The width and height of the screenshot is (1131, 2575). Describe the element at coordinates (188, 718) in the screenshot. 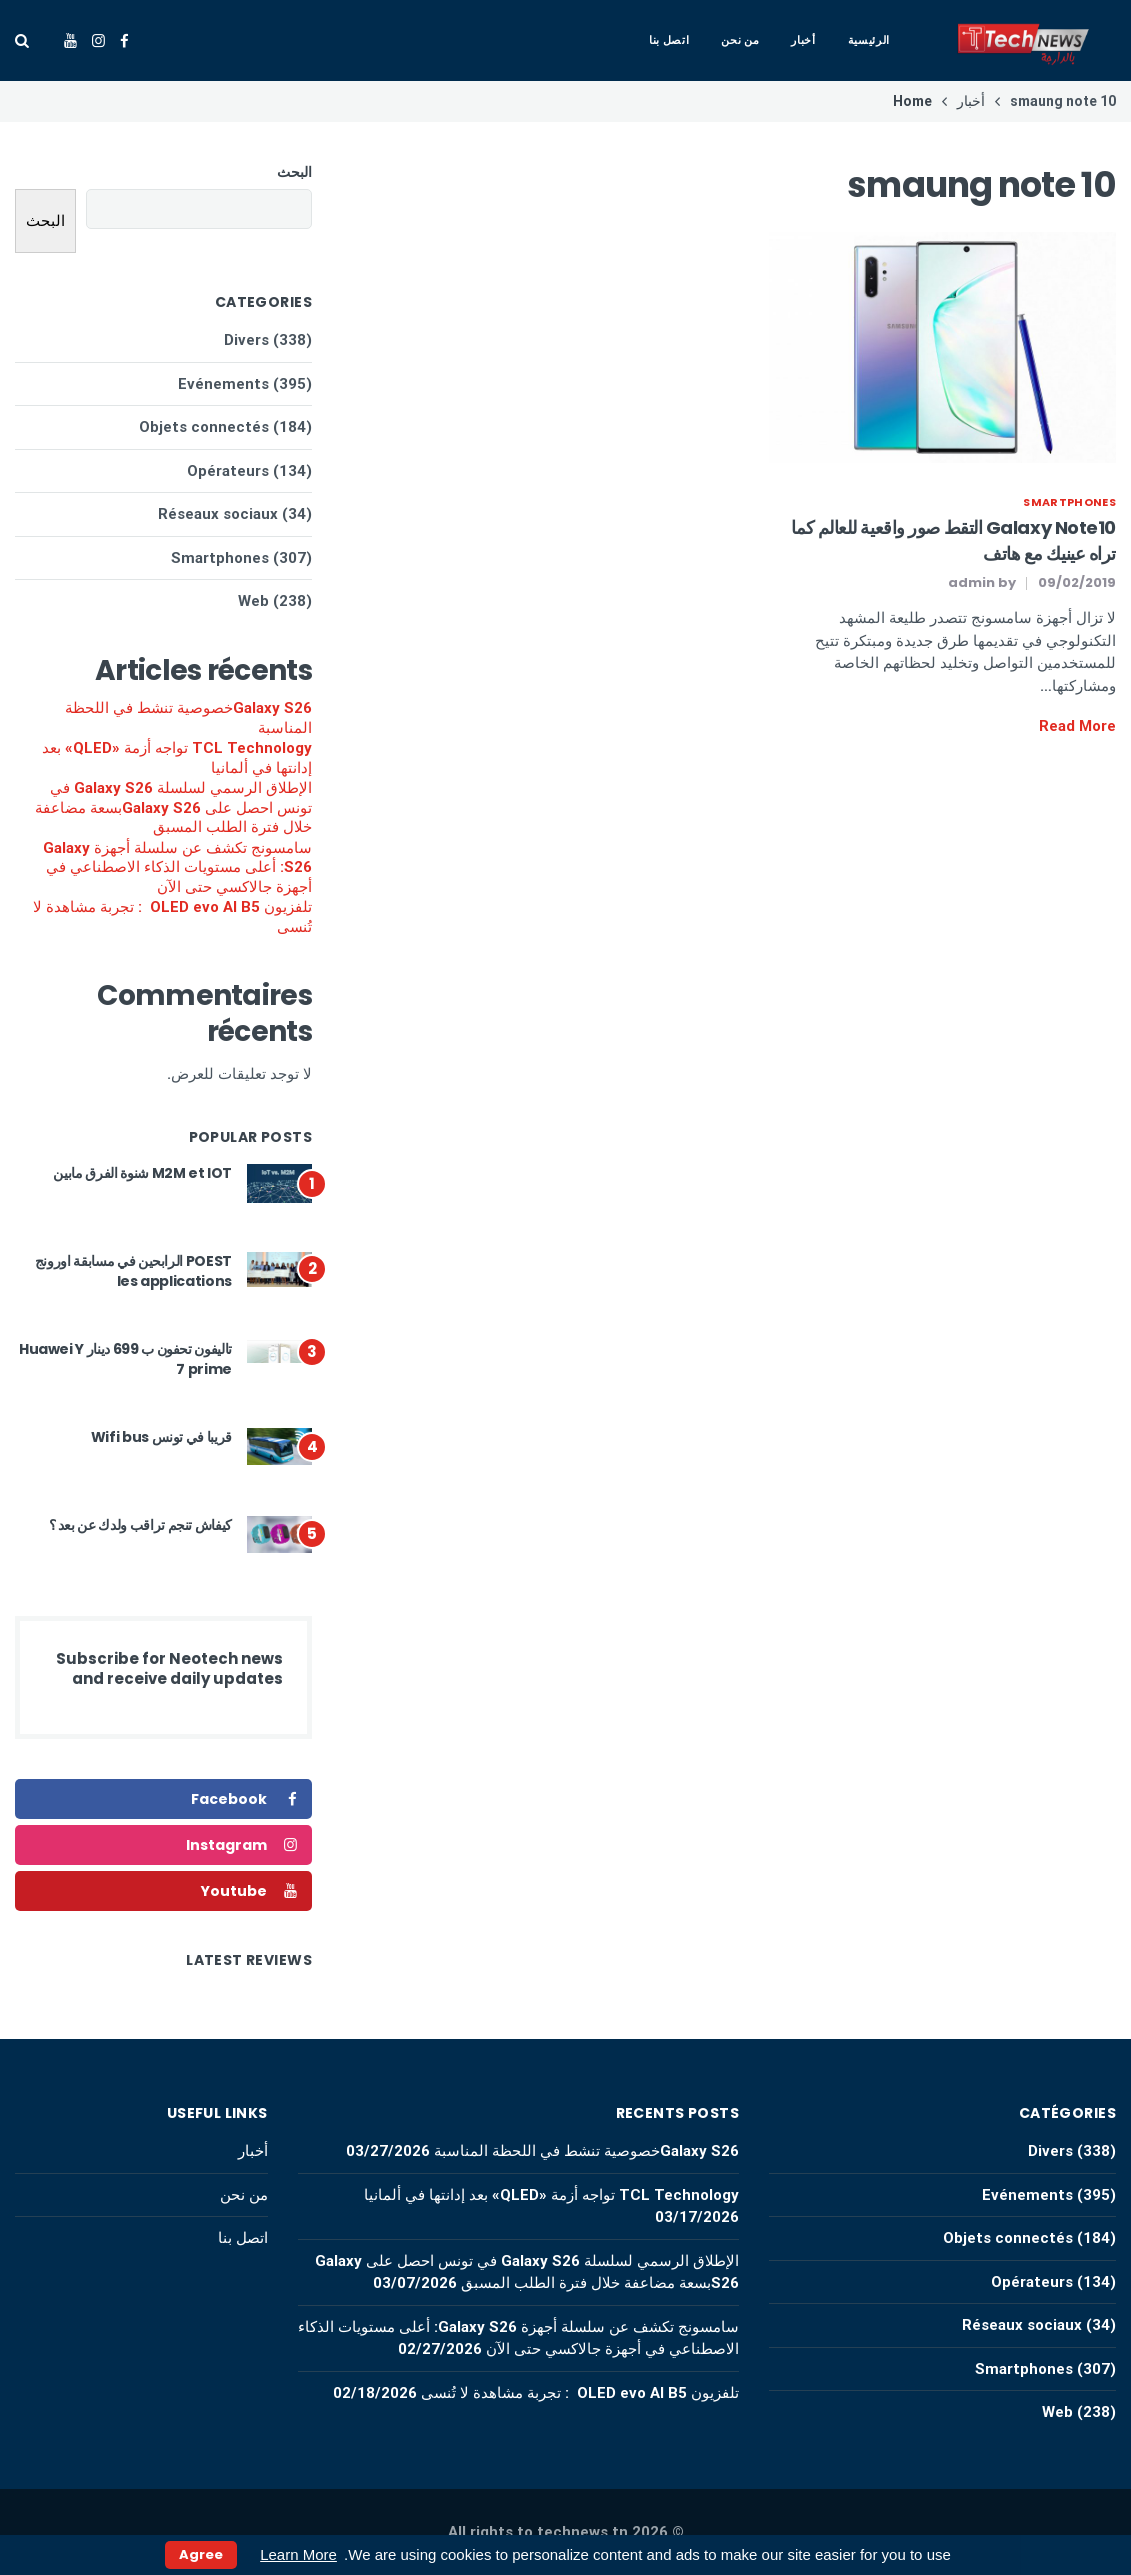

I see `Galaxy S26خصوصية تنشط في اللحظة المناسبة` at that location.